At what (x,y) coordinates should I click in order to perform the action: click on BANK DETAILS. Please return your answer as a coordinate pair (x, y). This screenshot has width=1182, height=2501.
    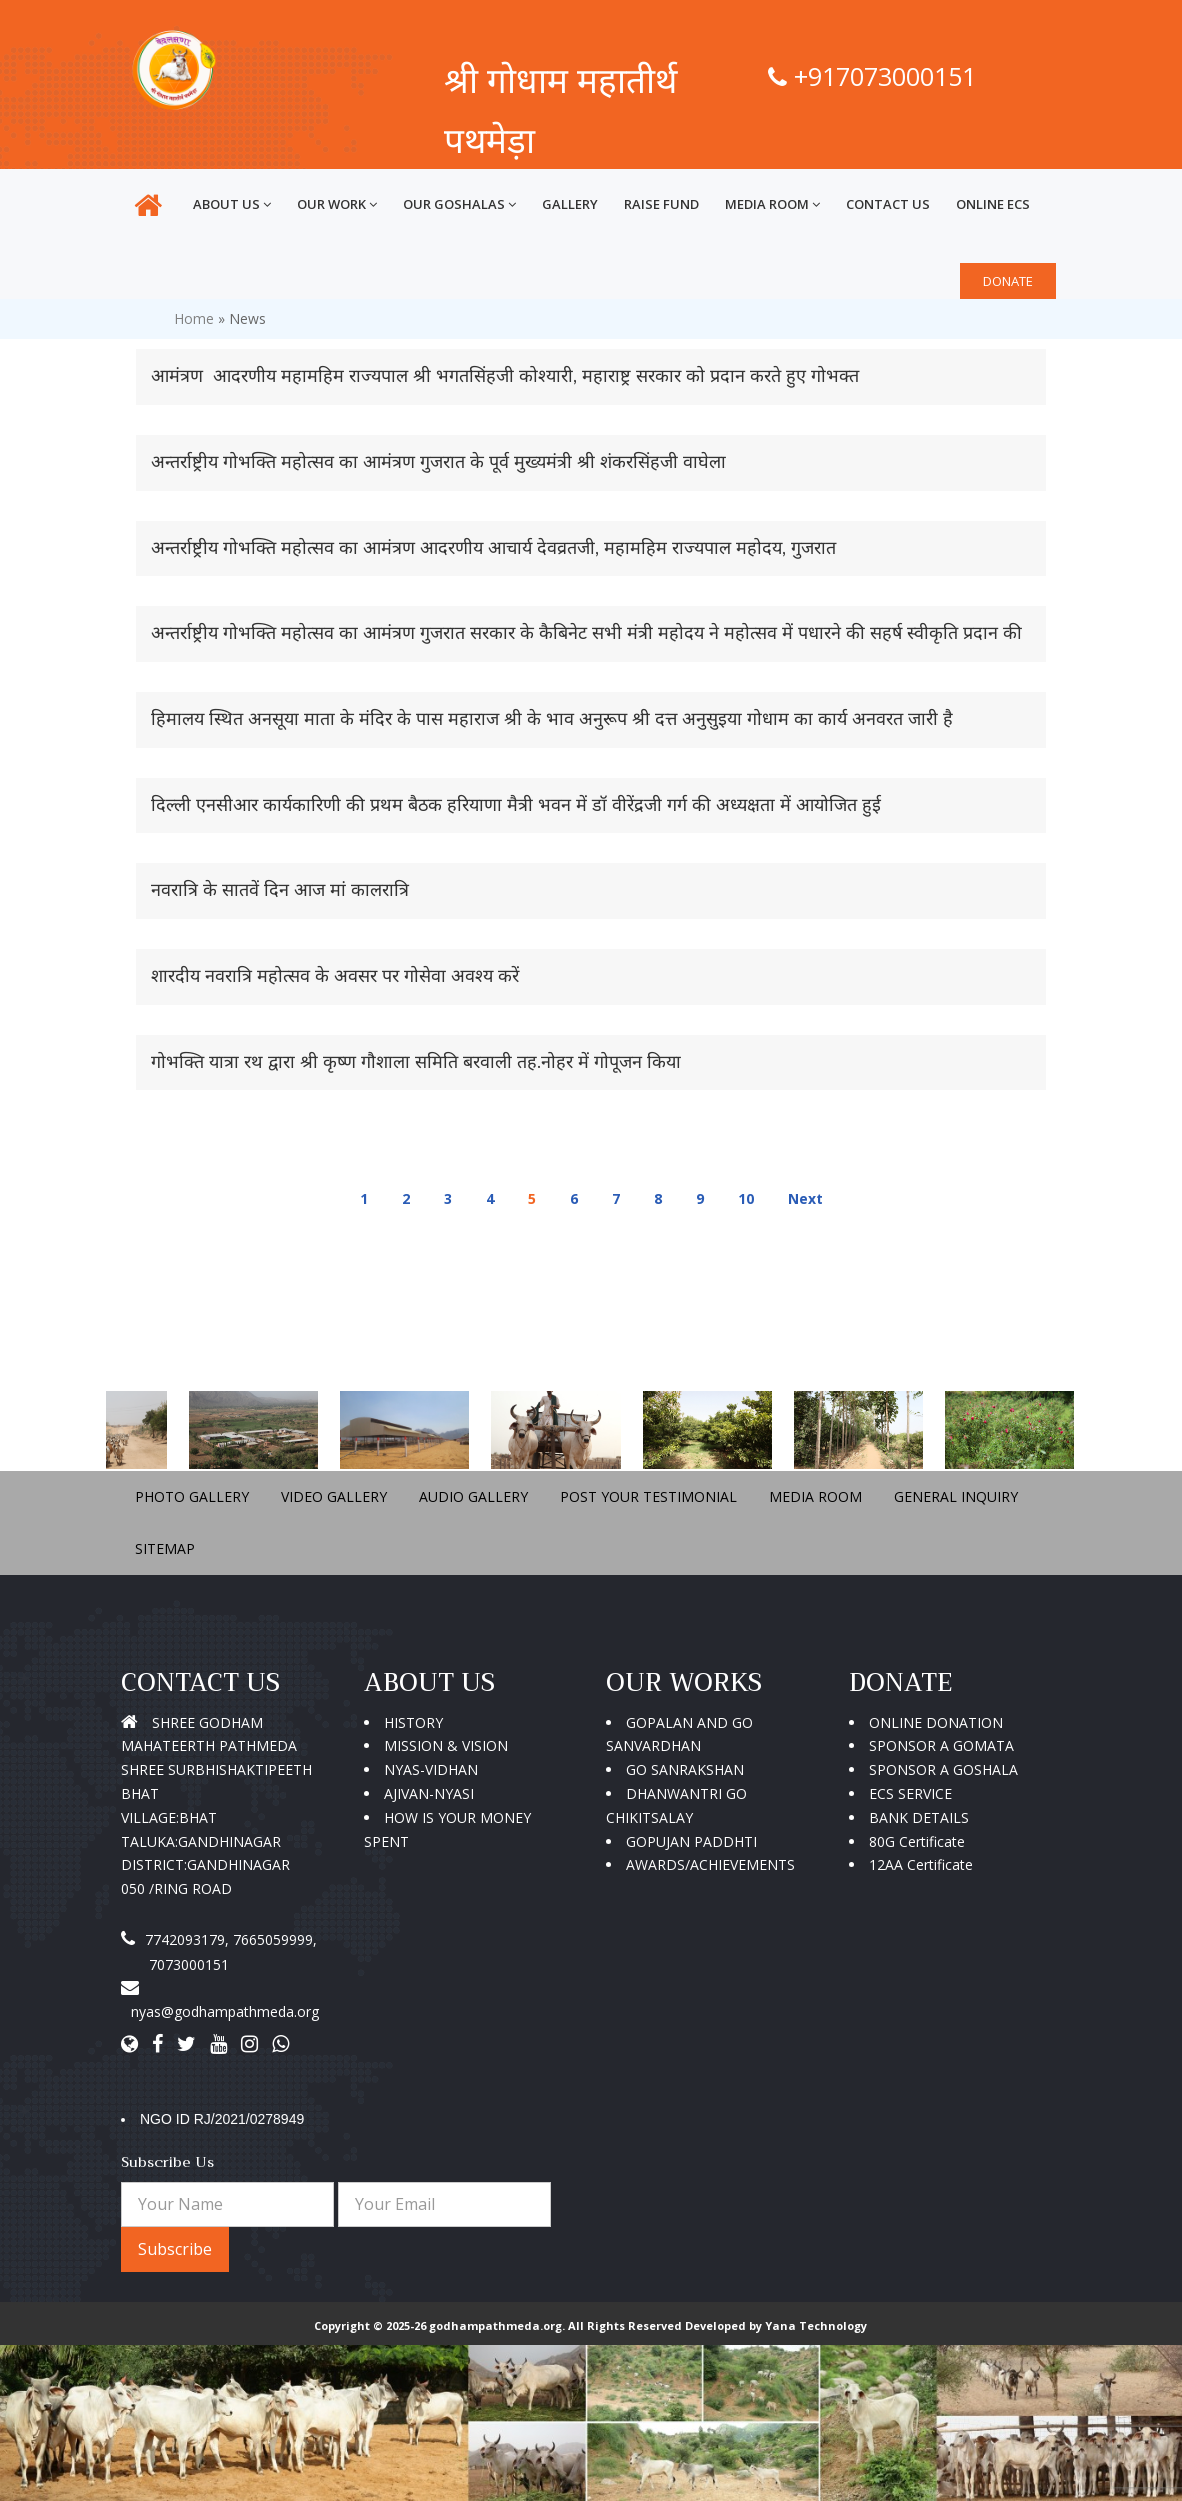
    Looking at the image, I should click on (919, 1817).